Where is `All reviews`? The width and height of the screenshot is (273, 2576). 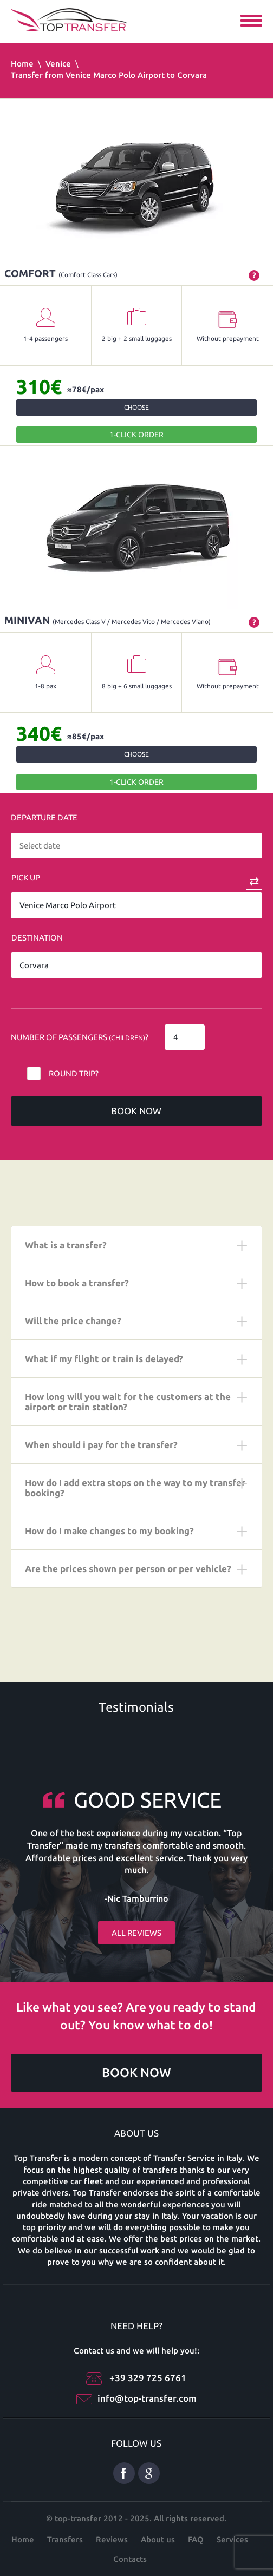
All reviews is located at coordinates (136, 1932).